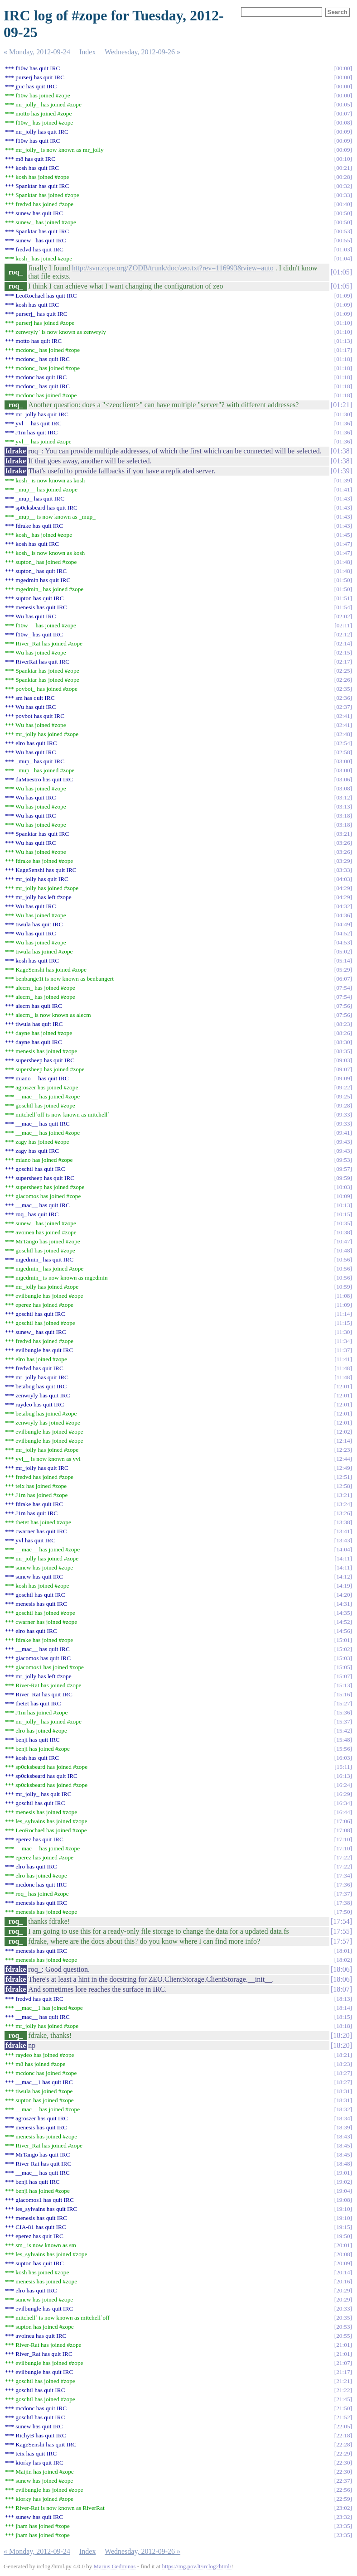  I want to click on 03:26, so click(343, 842).